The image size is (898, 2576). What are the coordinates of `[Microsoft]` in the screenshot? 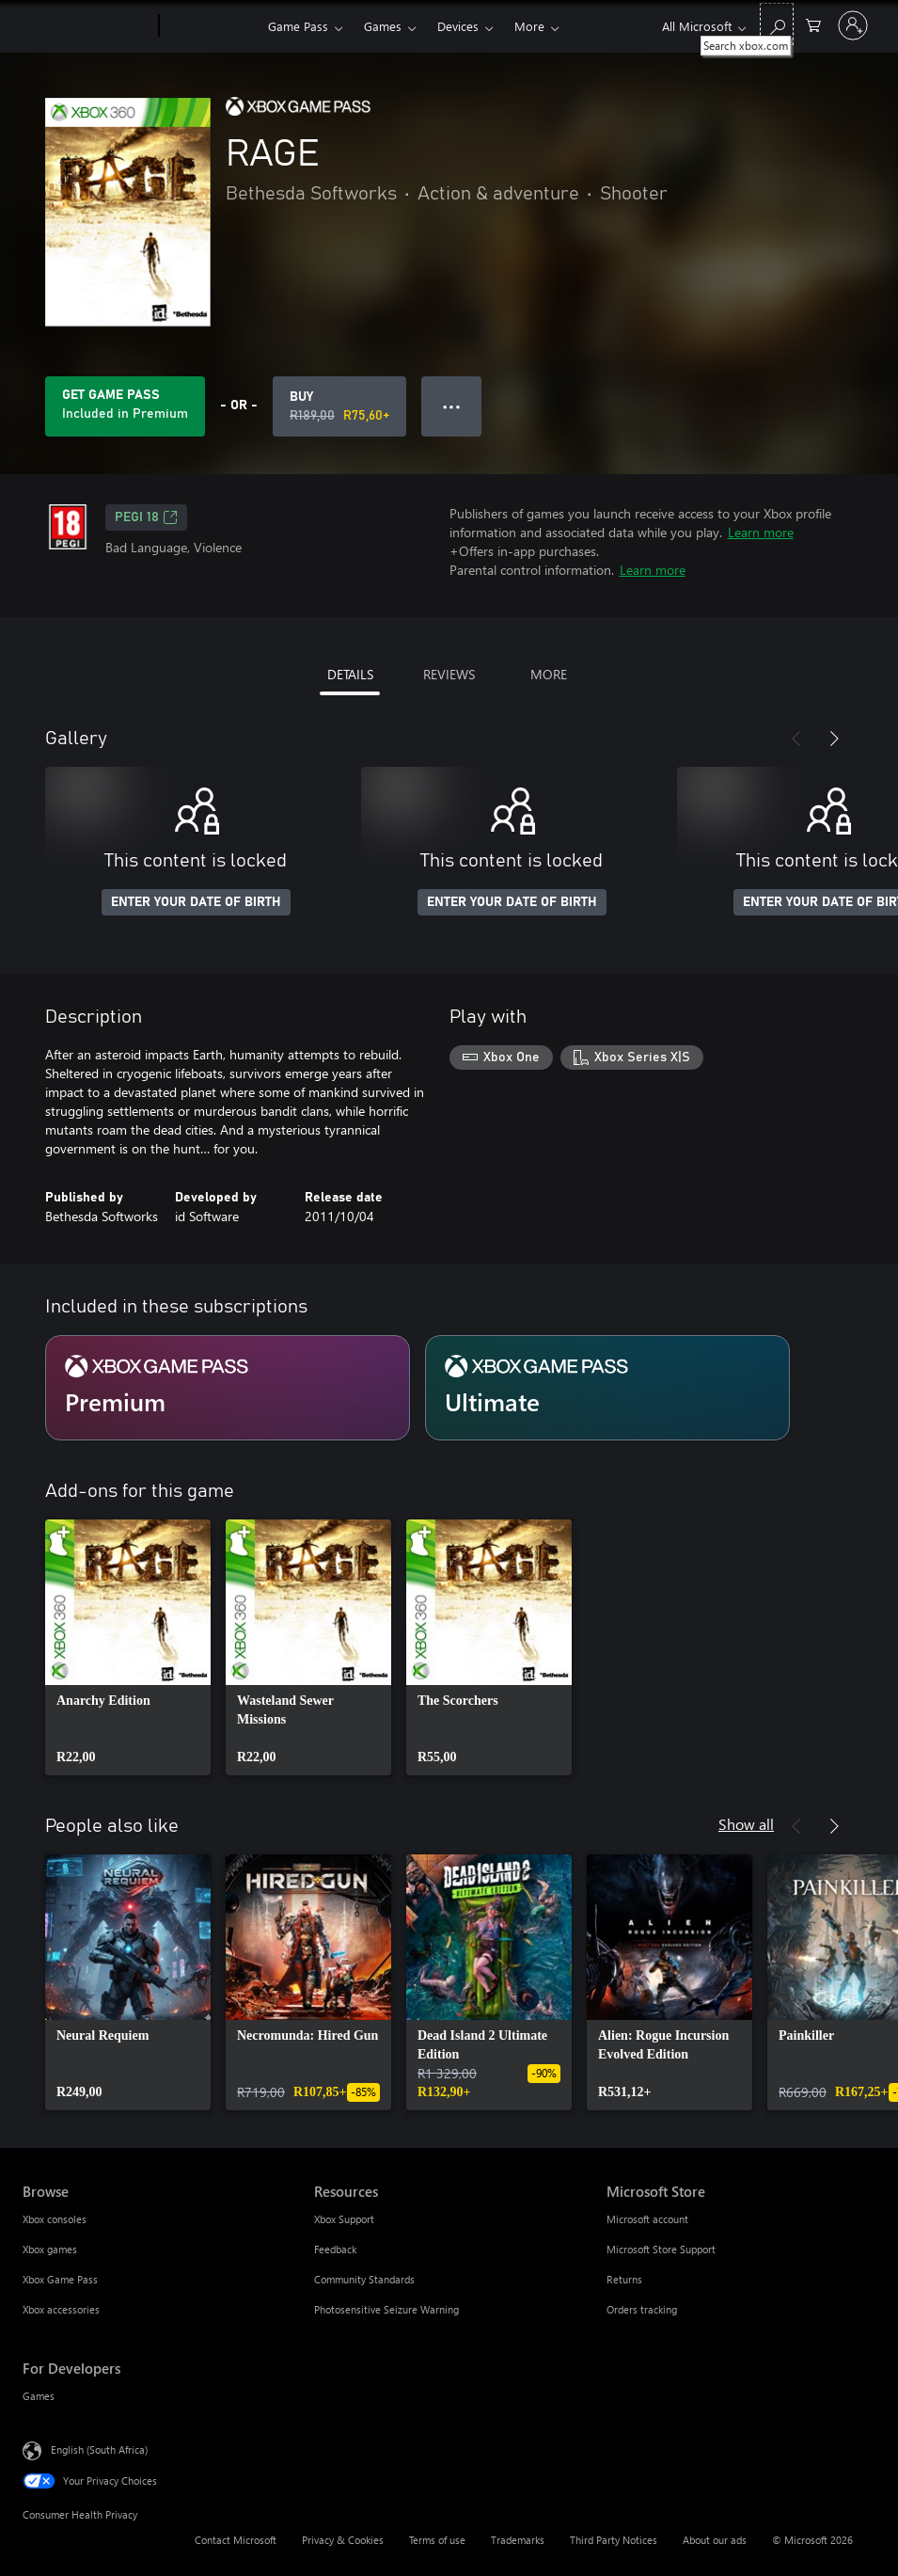 It's located at (87, 26).